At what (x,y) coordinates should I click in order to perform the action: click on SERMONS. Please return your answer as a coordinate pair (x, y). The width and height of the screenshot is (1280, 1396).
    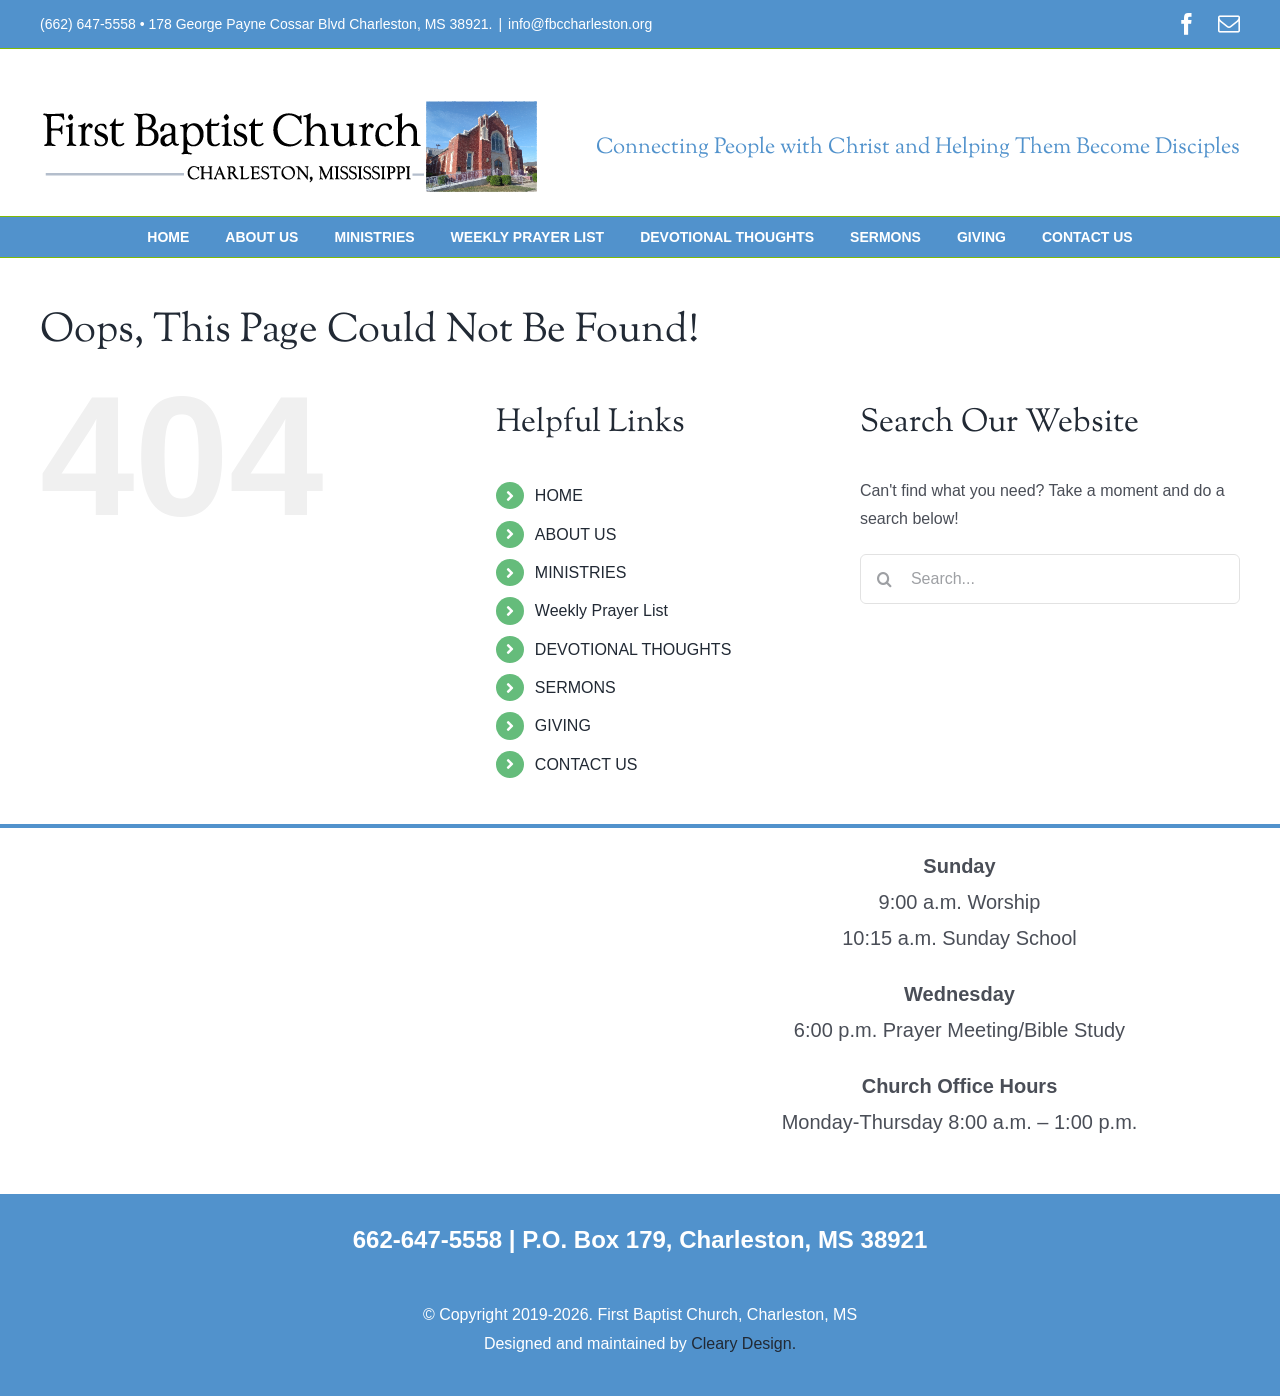
    Looking at the image, I should click on (575, 687).